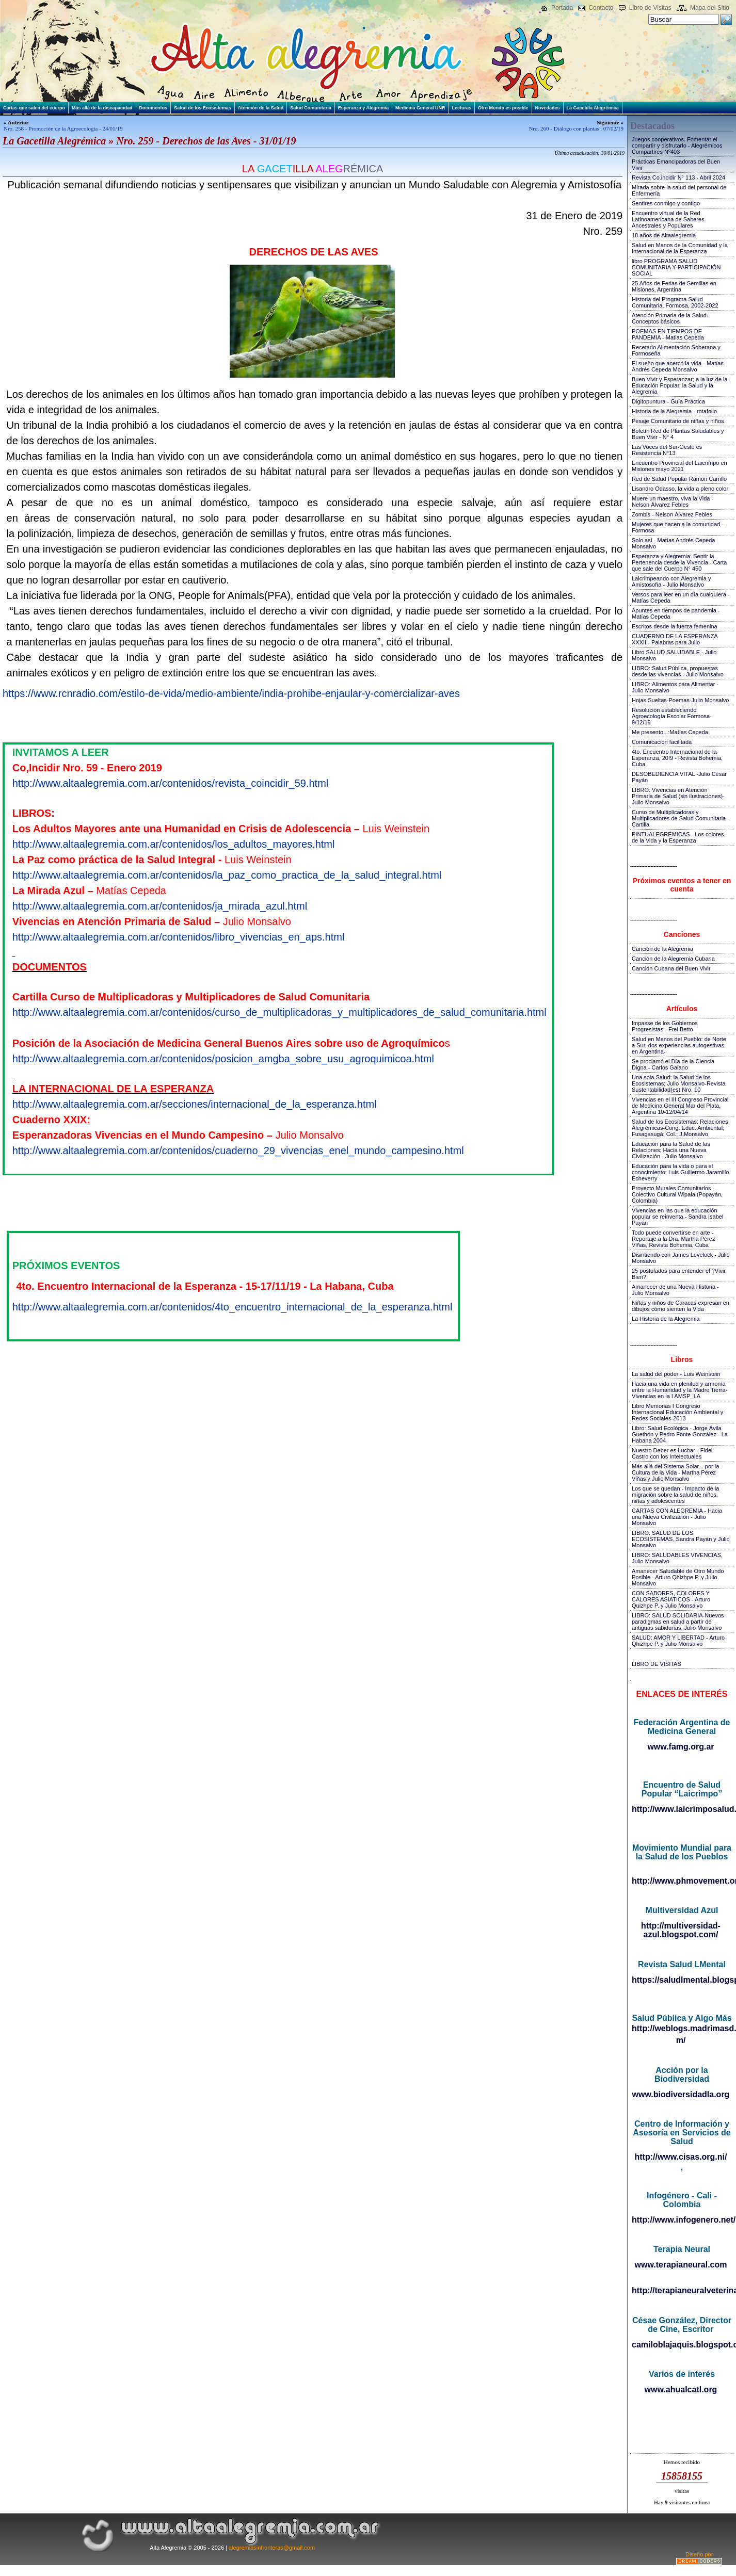 The width and height of the screenshot is (736, 2576). Describe the element at coordinates (680, 818) in the screenshot. I see `Curso de Multiplicadoras y Multiplicadores de Salud Comunitaria - Cartilla` at that location.